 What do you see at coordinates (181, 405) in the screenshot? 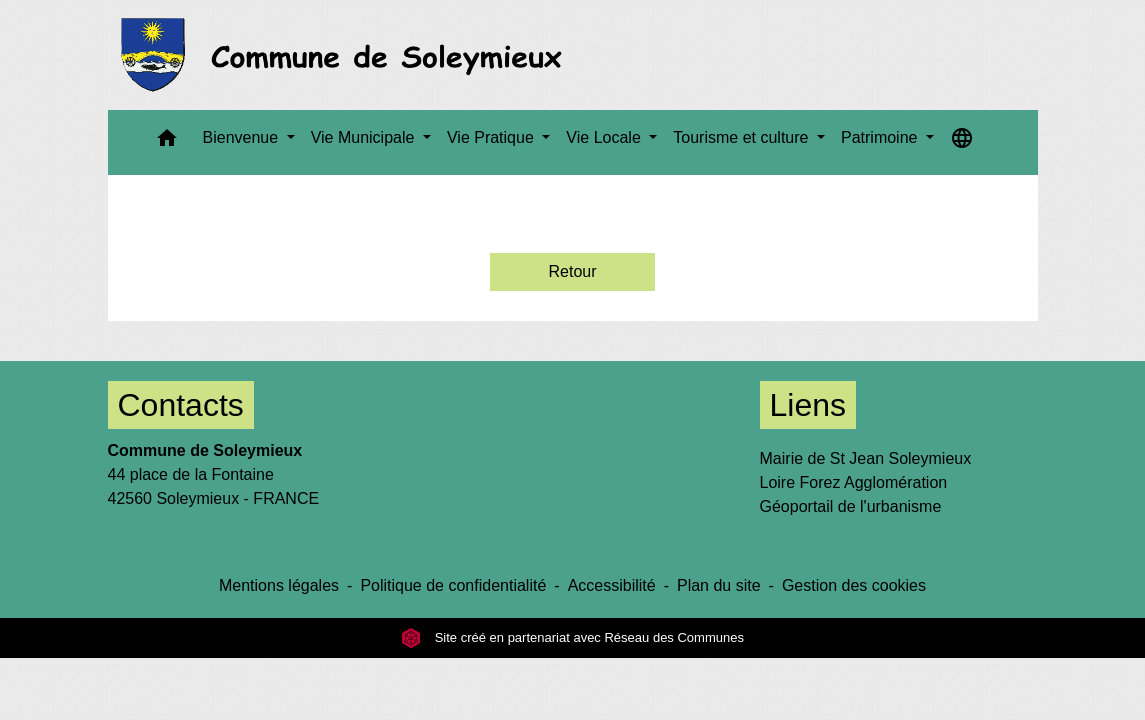
I see `Contacts` at bounding box center [181, 405].